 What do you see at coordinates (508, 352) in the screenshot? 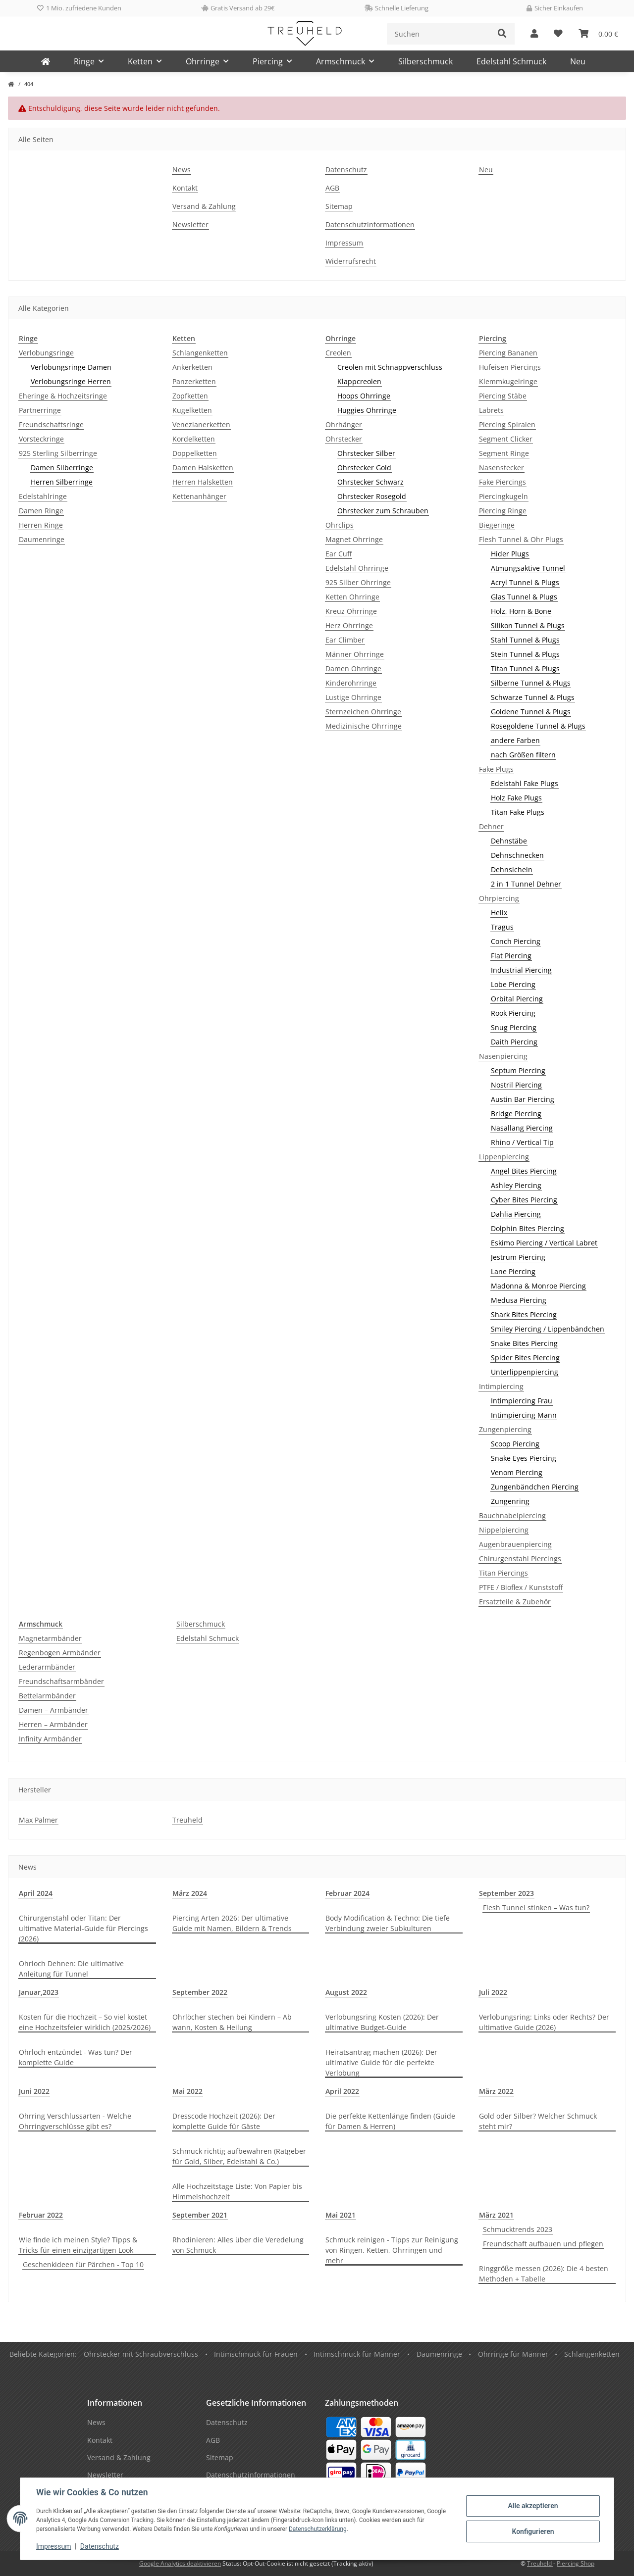
I see `Piercing Bananen` at bounding box center [508, 352].